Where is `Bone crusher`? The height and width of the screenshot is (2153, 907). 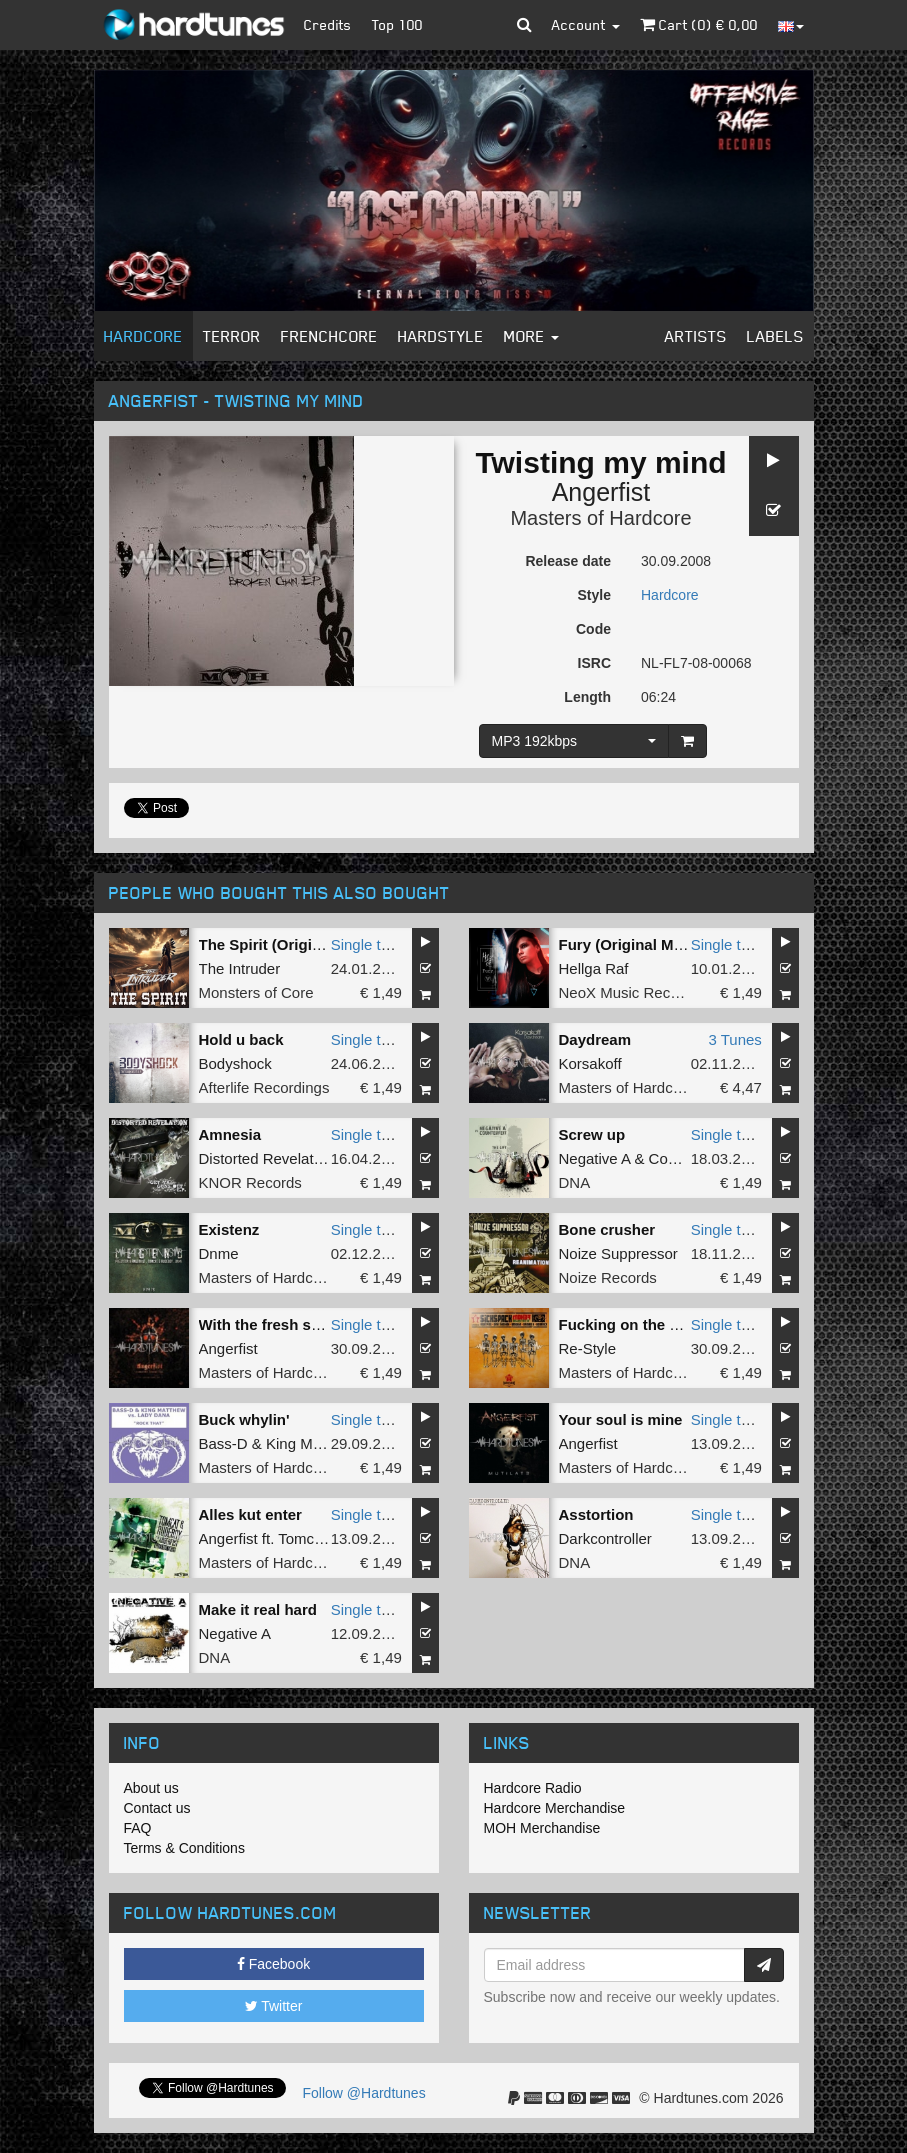
Bone crusher is located at coordinates (607, 1229).